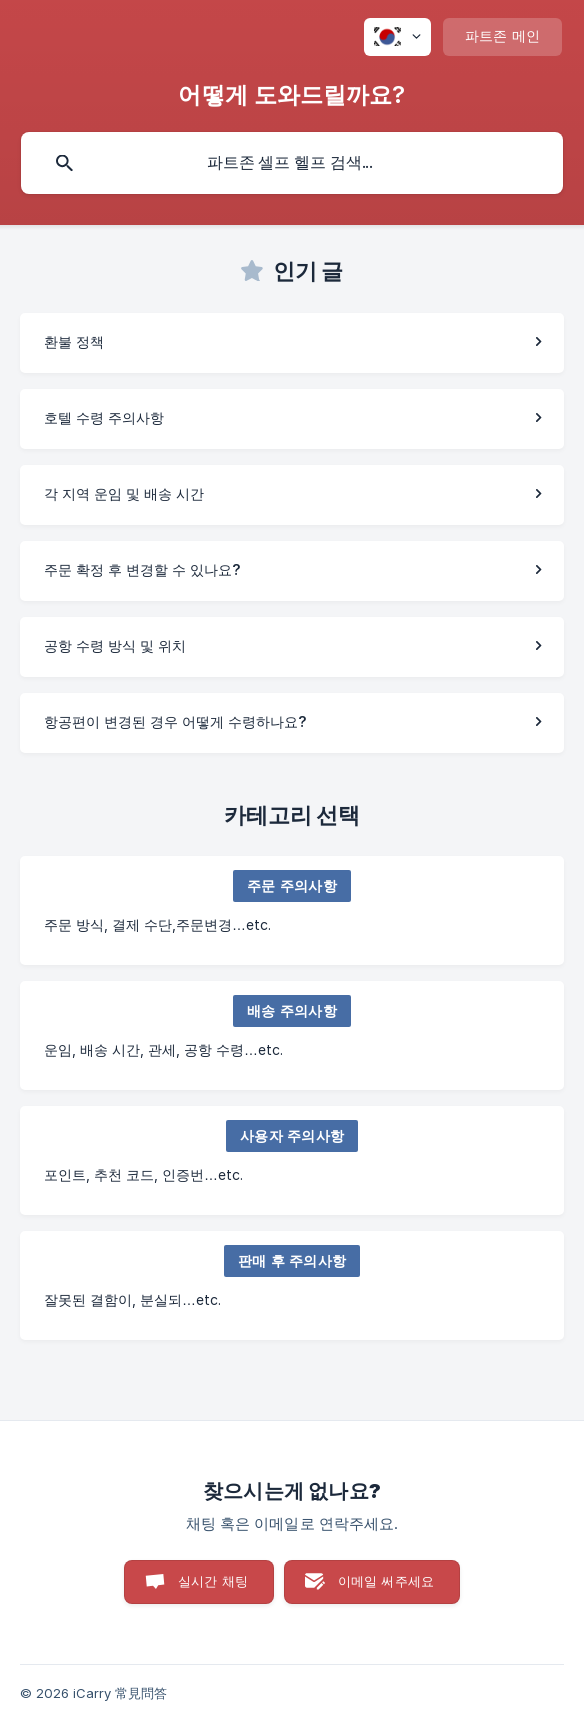 The height and width of the screenshot is (1722, 584). What do you see at coordinates (292, 343) in the screenshot?
I see `[link]` at bounding box center [292, 343].